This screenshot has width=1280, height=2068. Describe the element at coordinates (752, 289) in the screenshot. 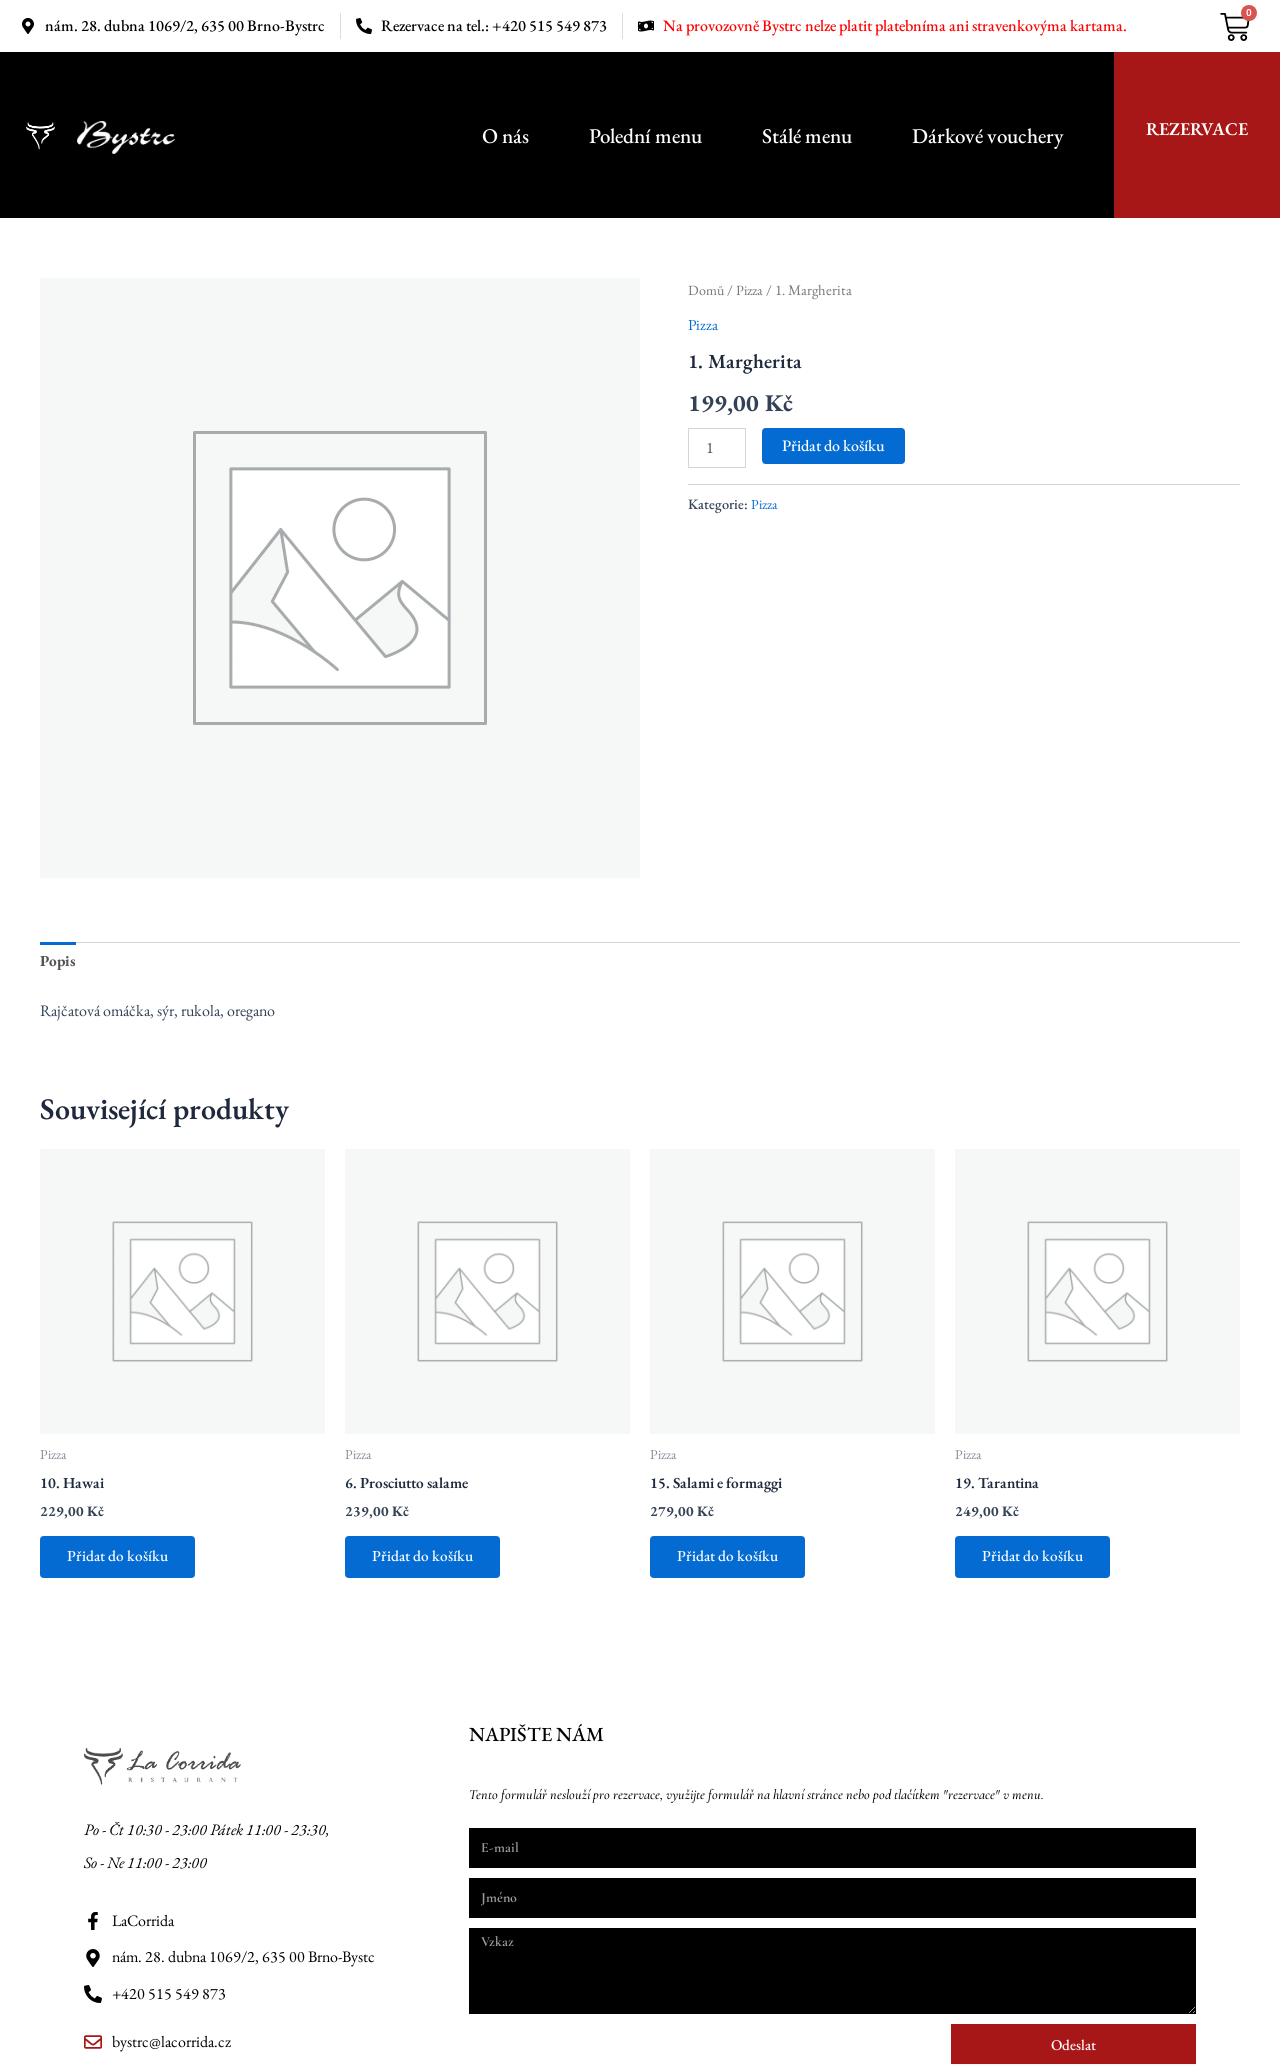

I see `Pizza` at that location.